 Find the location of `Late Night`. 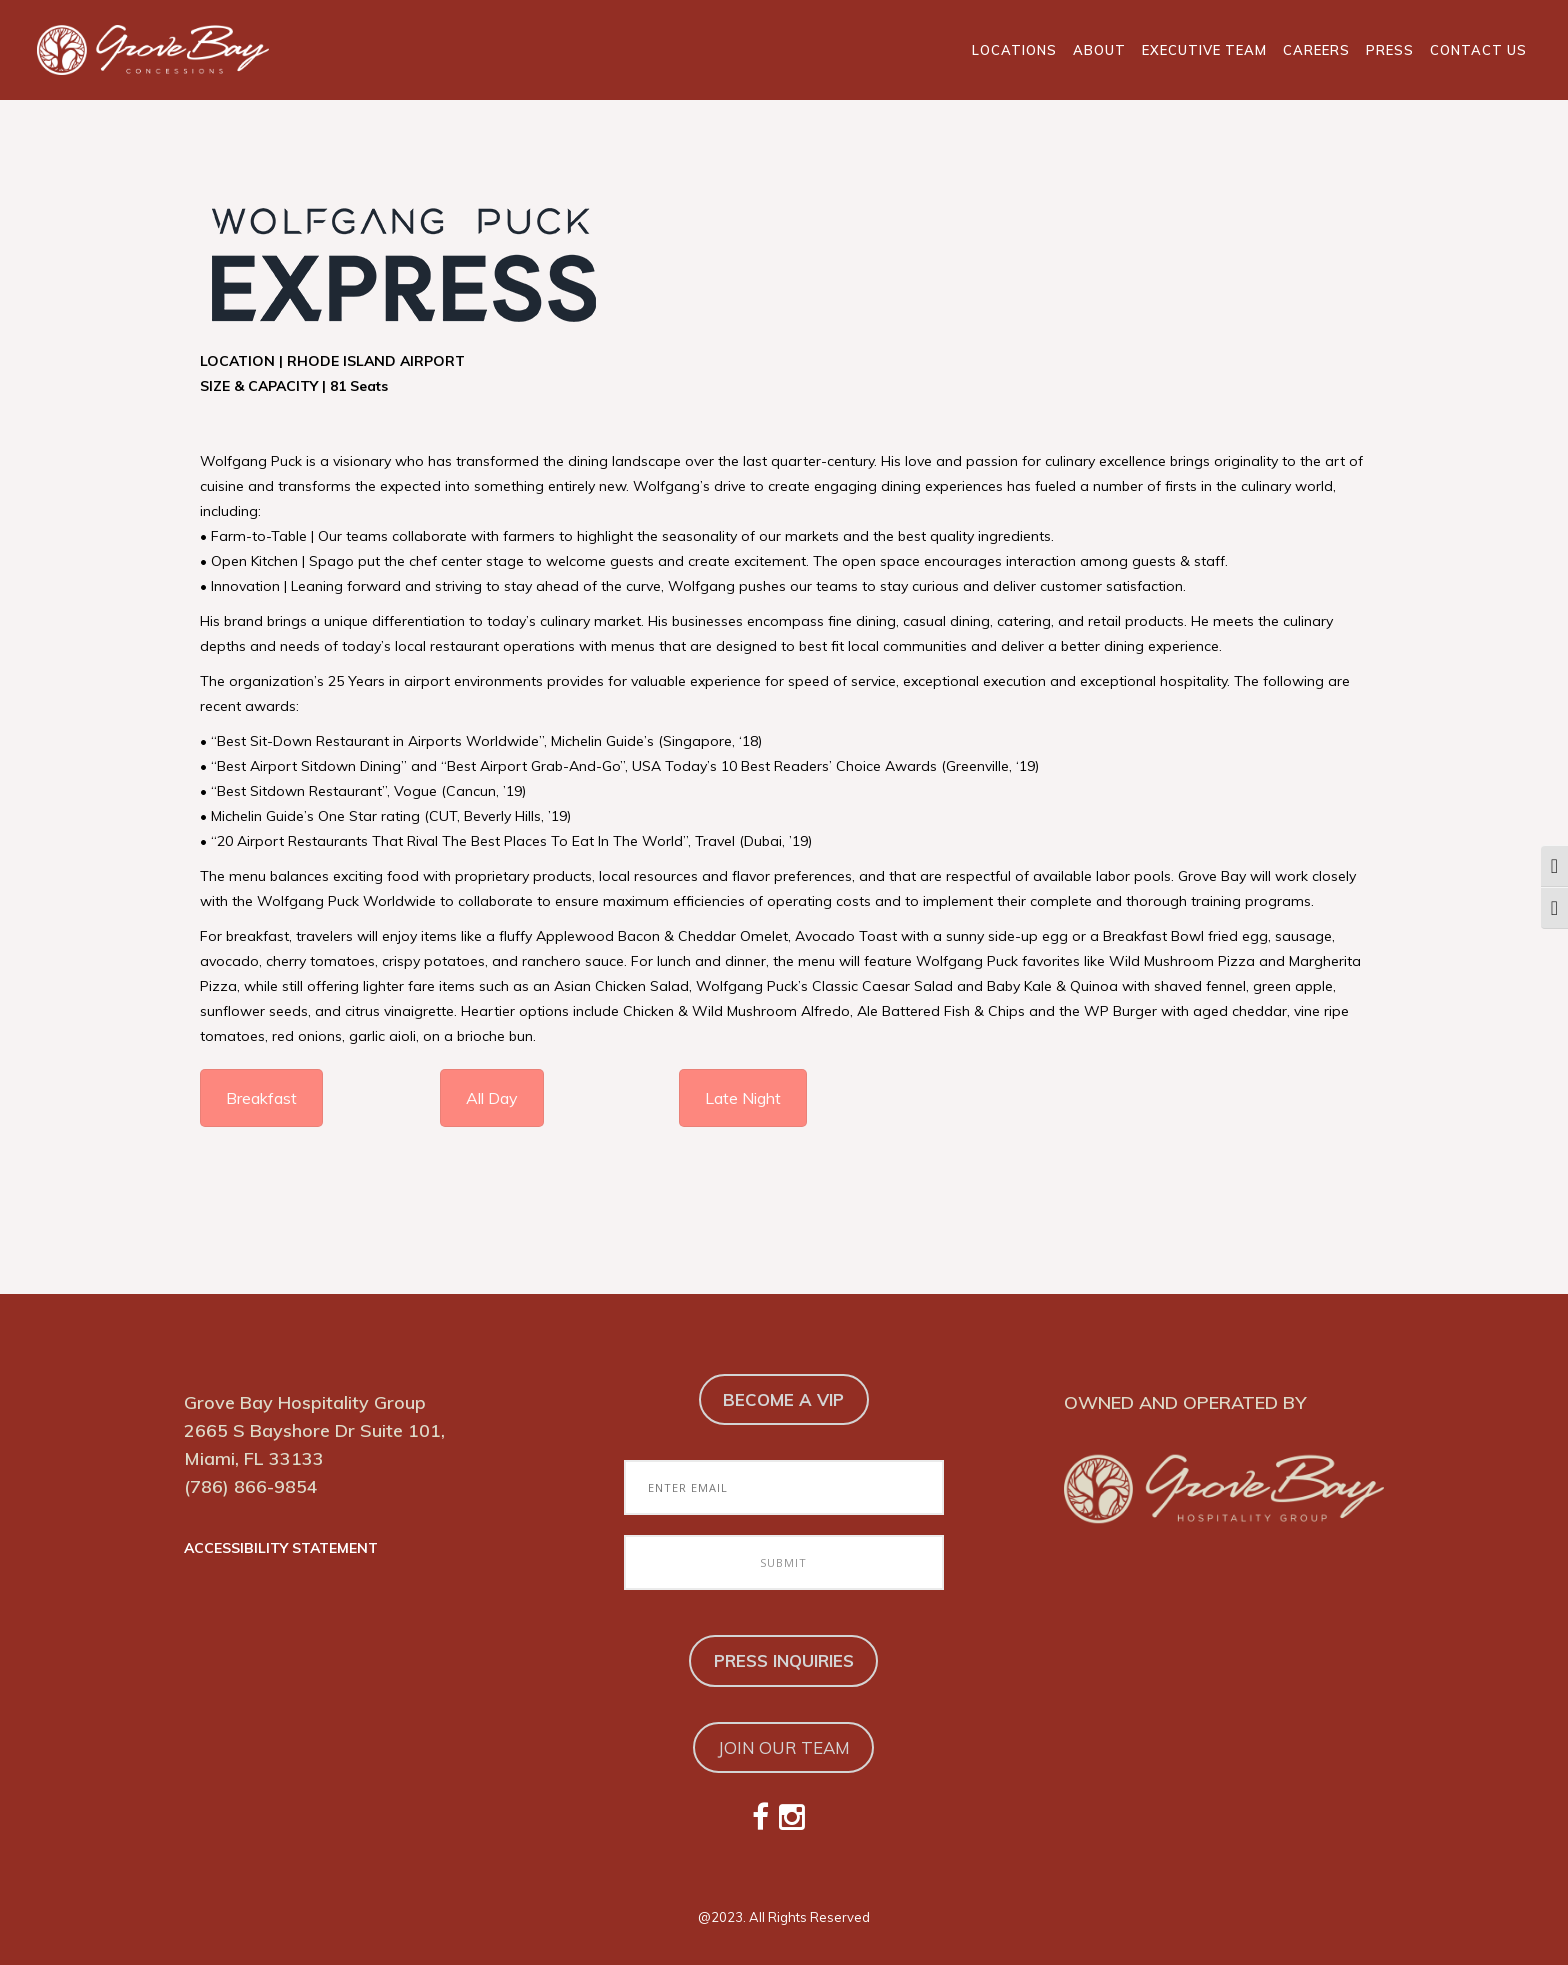

Late Night is located at coordinates (743, 1098).